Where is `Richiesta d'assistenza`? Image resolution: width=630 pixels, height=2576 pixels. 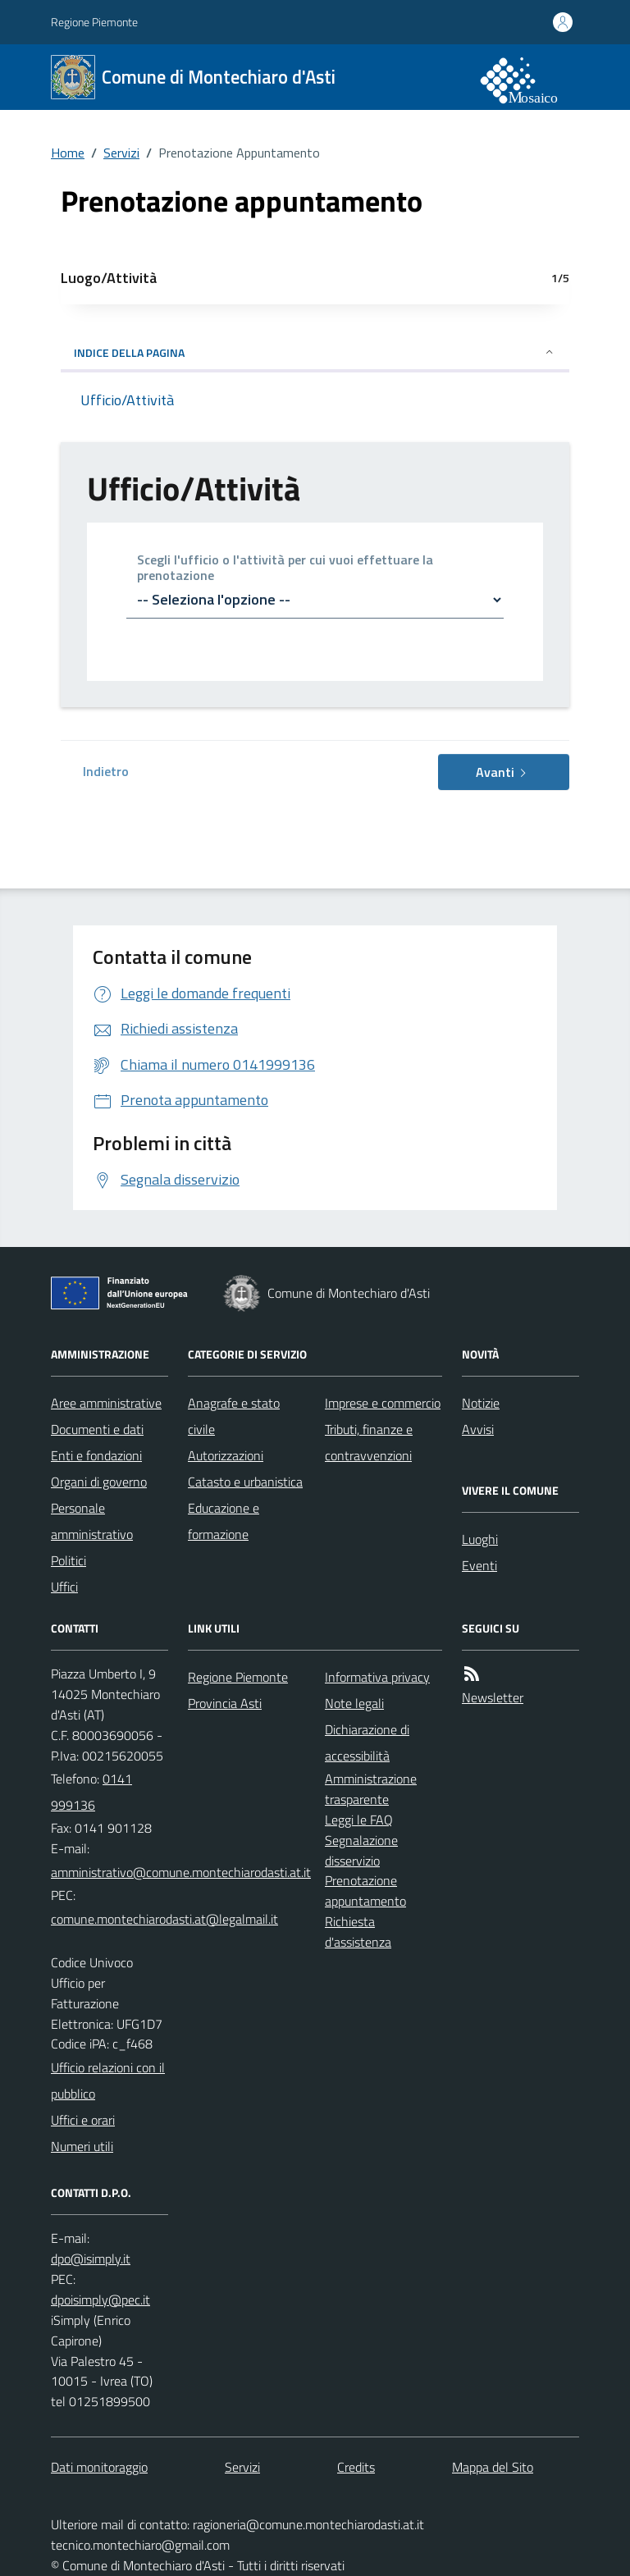
Richiesta d'assistenza is located at coordinates (358, 1931).